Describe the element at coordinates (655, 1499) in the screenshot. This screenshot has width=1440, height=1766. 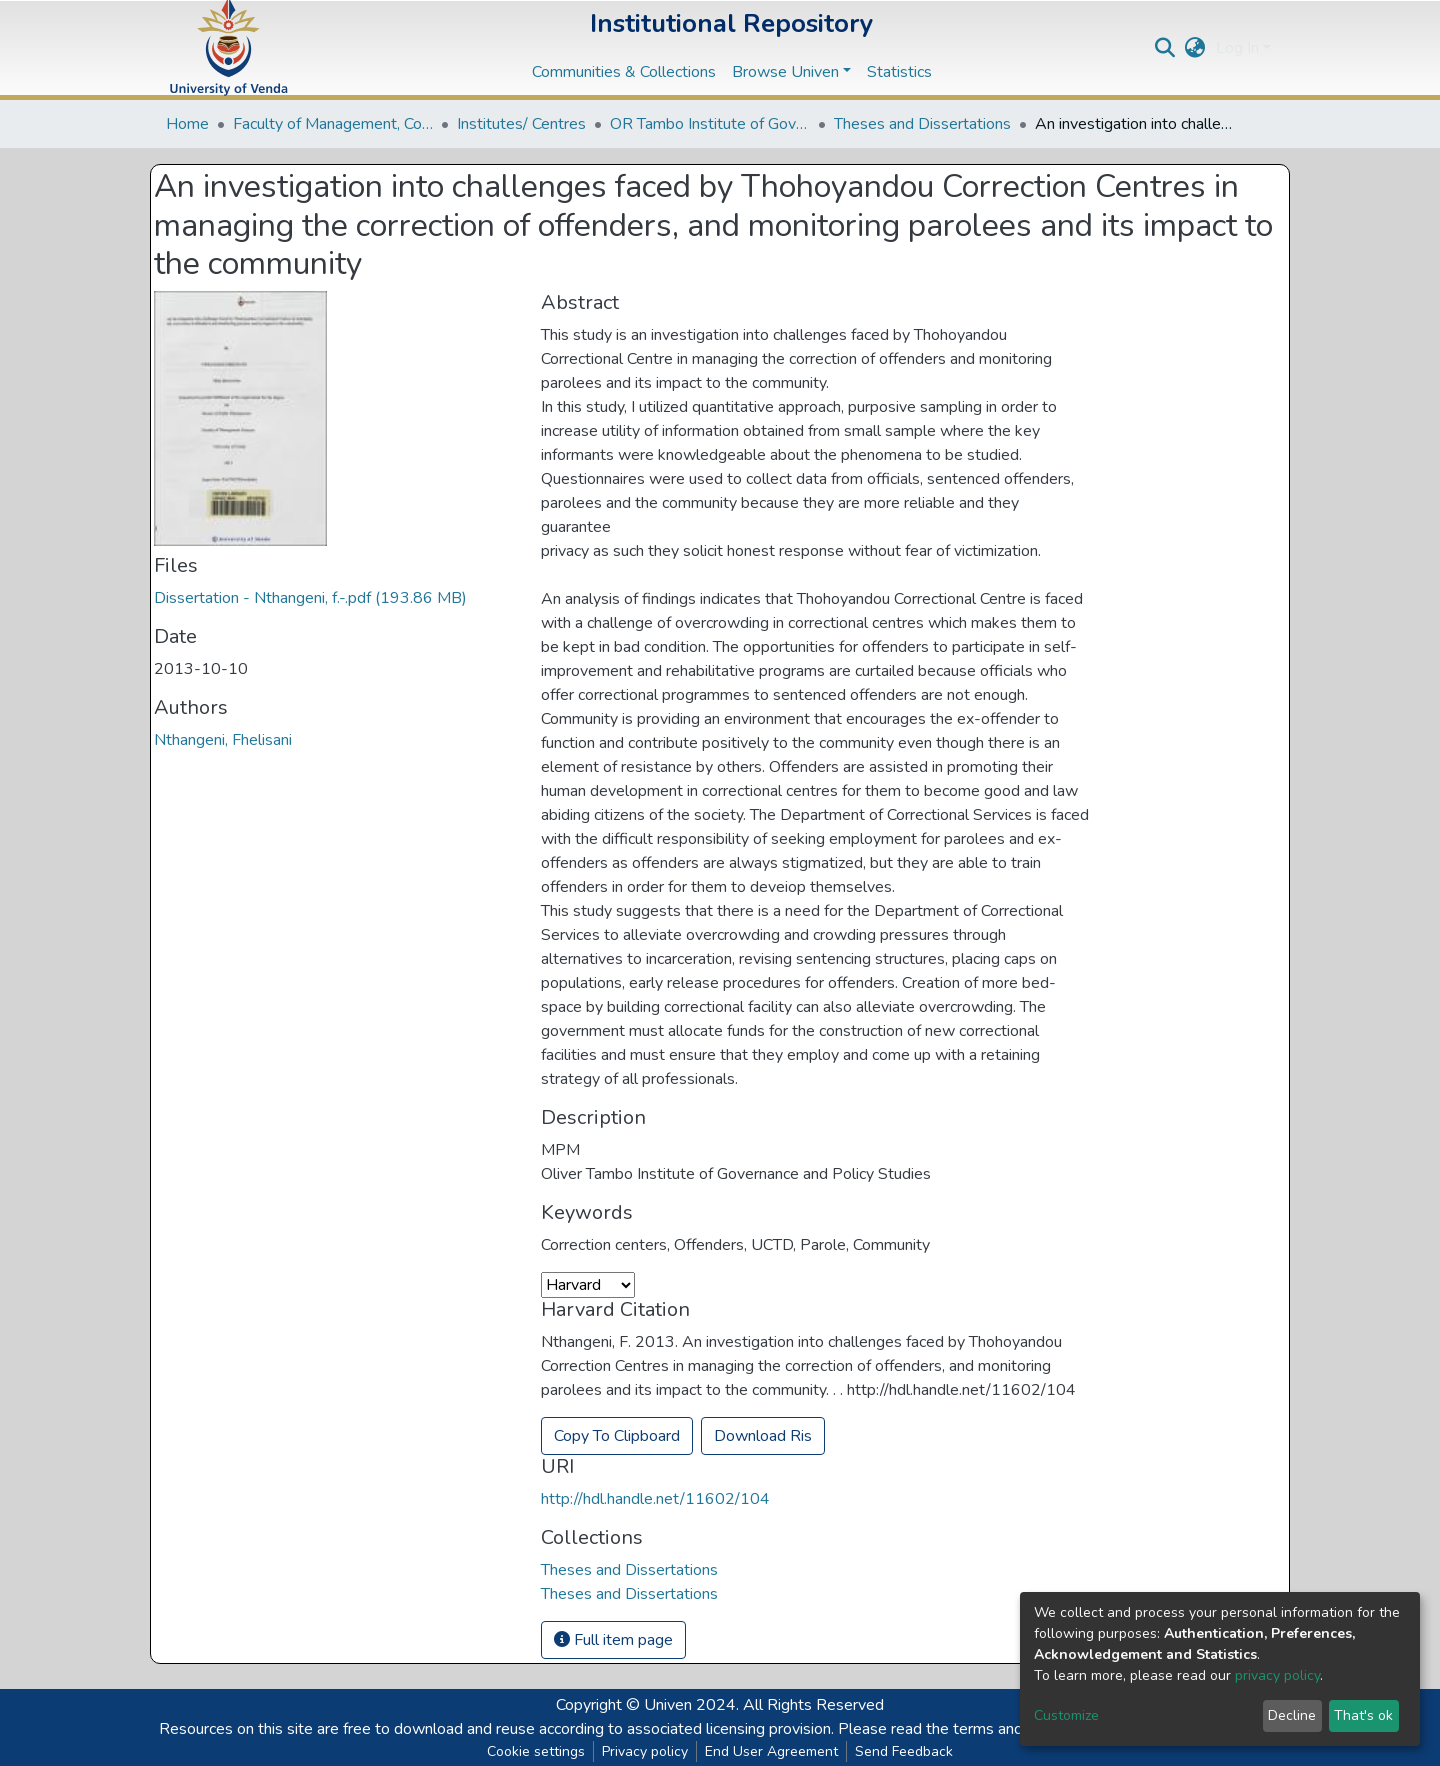
I see `http://hdl.handle.net/11602/104` at that location.